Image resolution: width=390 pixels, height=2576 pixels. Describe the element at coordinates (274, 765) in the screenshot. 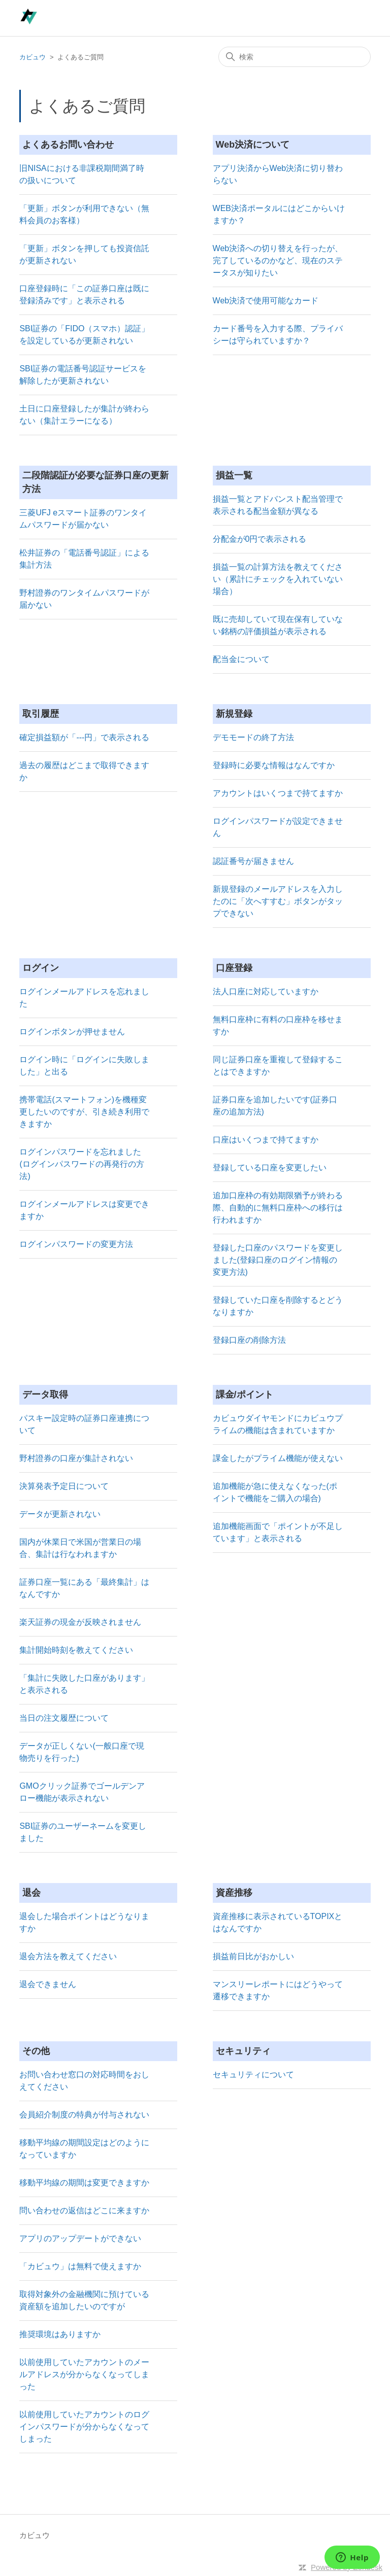

I see `登録時に必要な情報はなんですか` at that location.